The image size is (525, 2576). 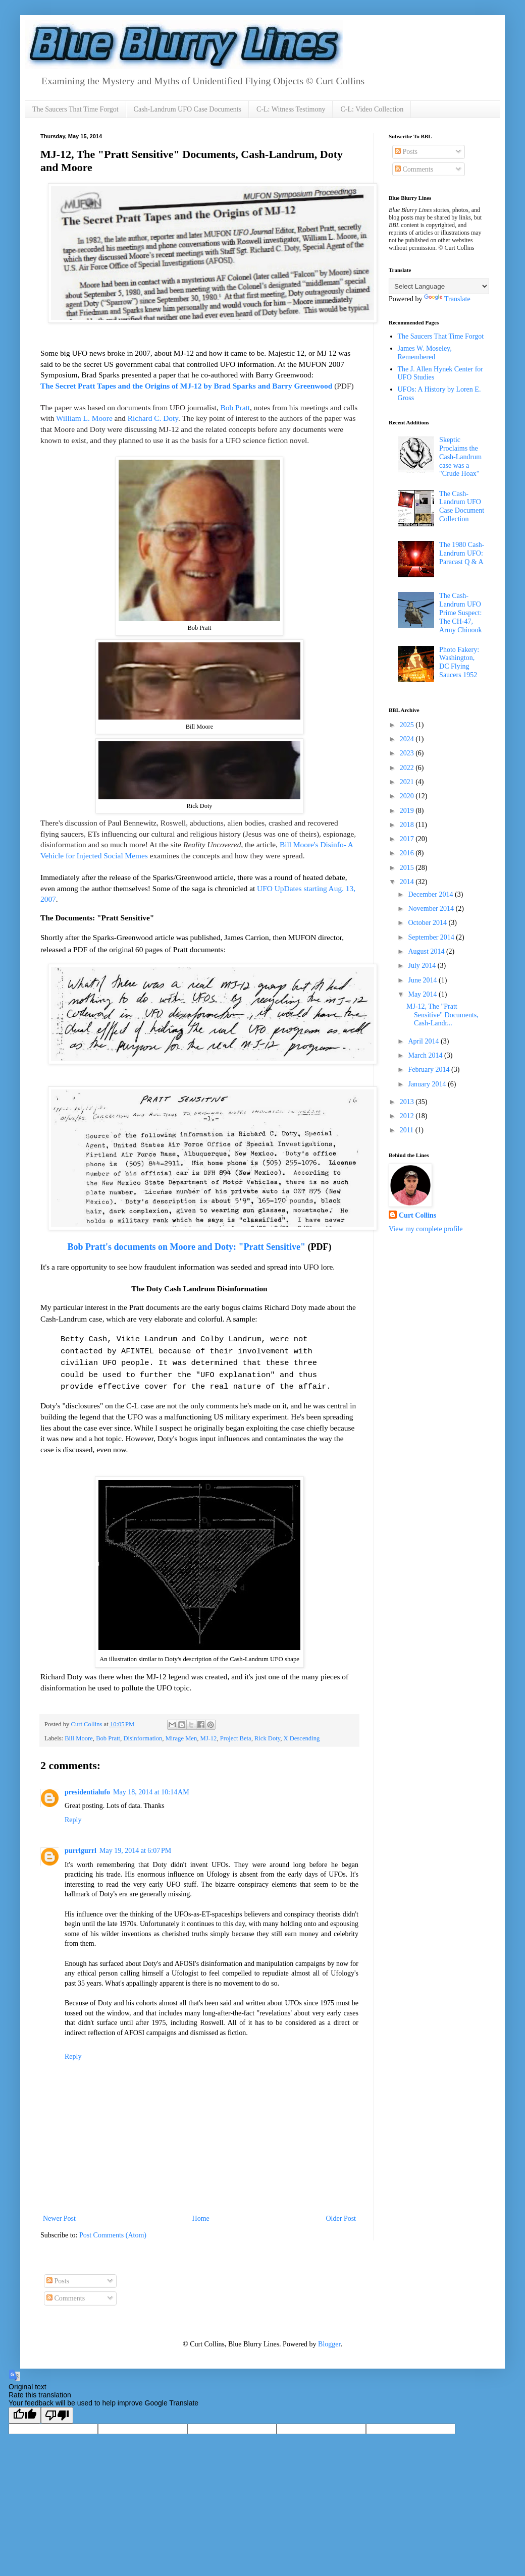 I want to click on Bob Pratt's documents on Moore and Doty: "Pratt Sensitive", so click(x=186, y=1243).